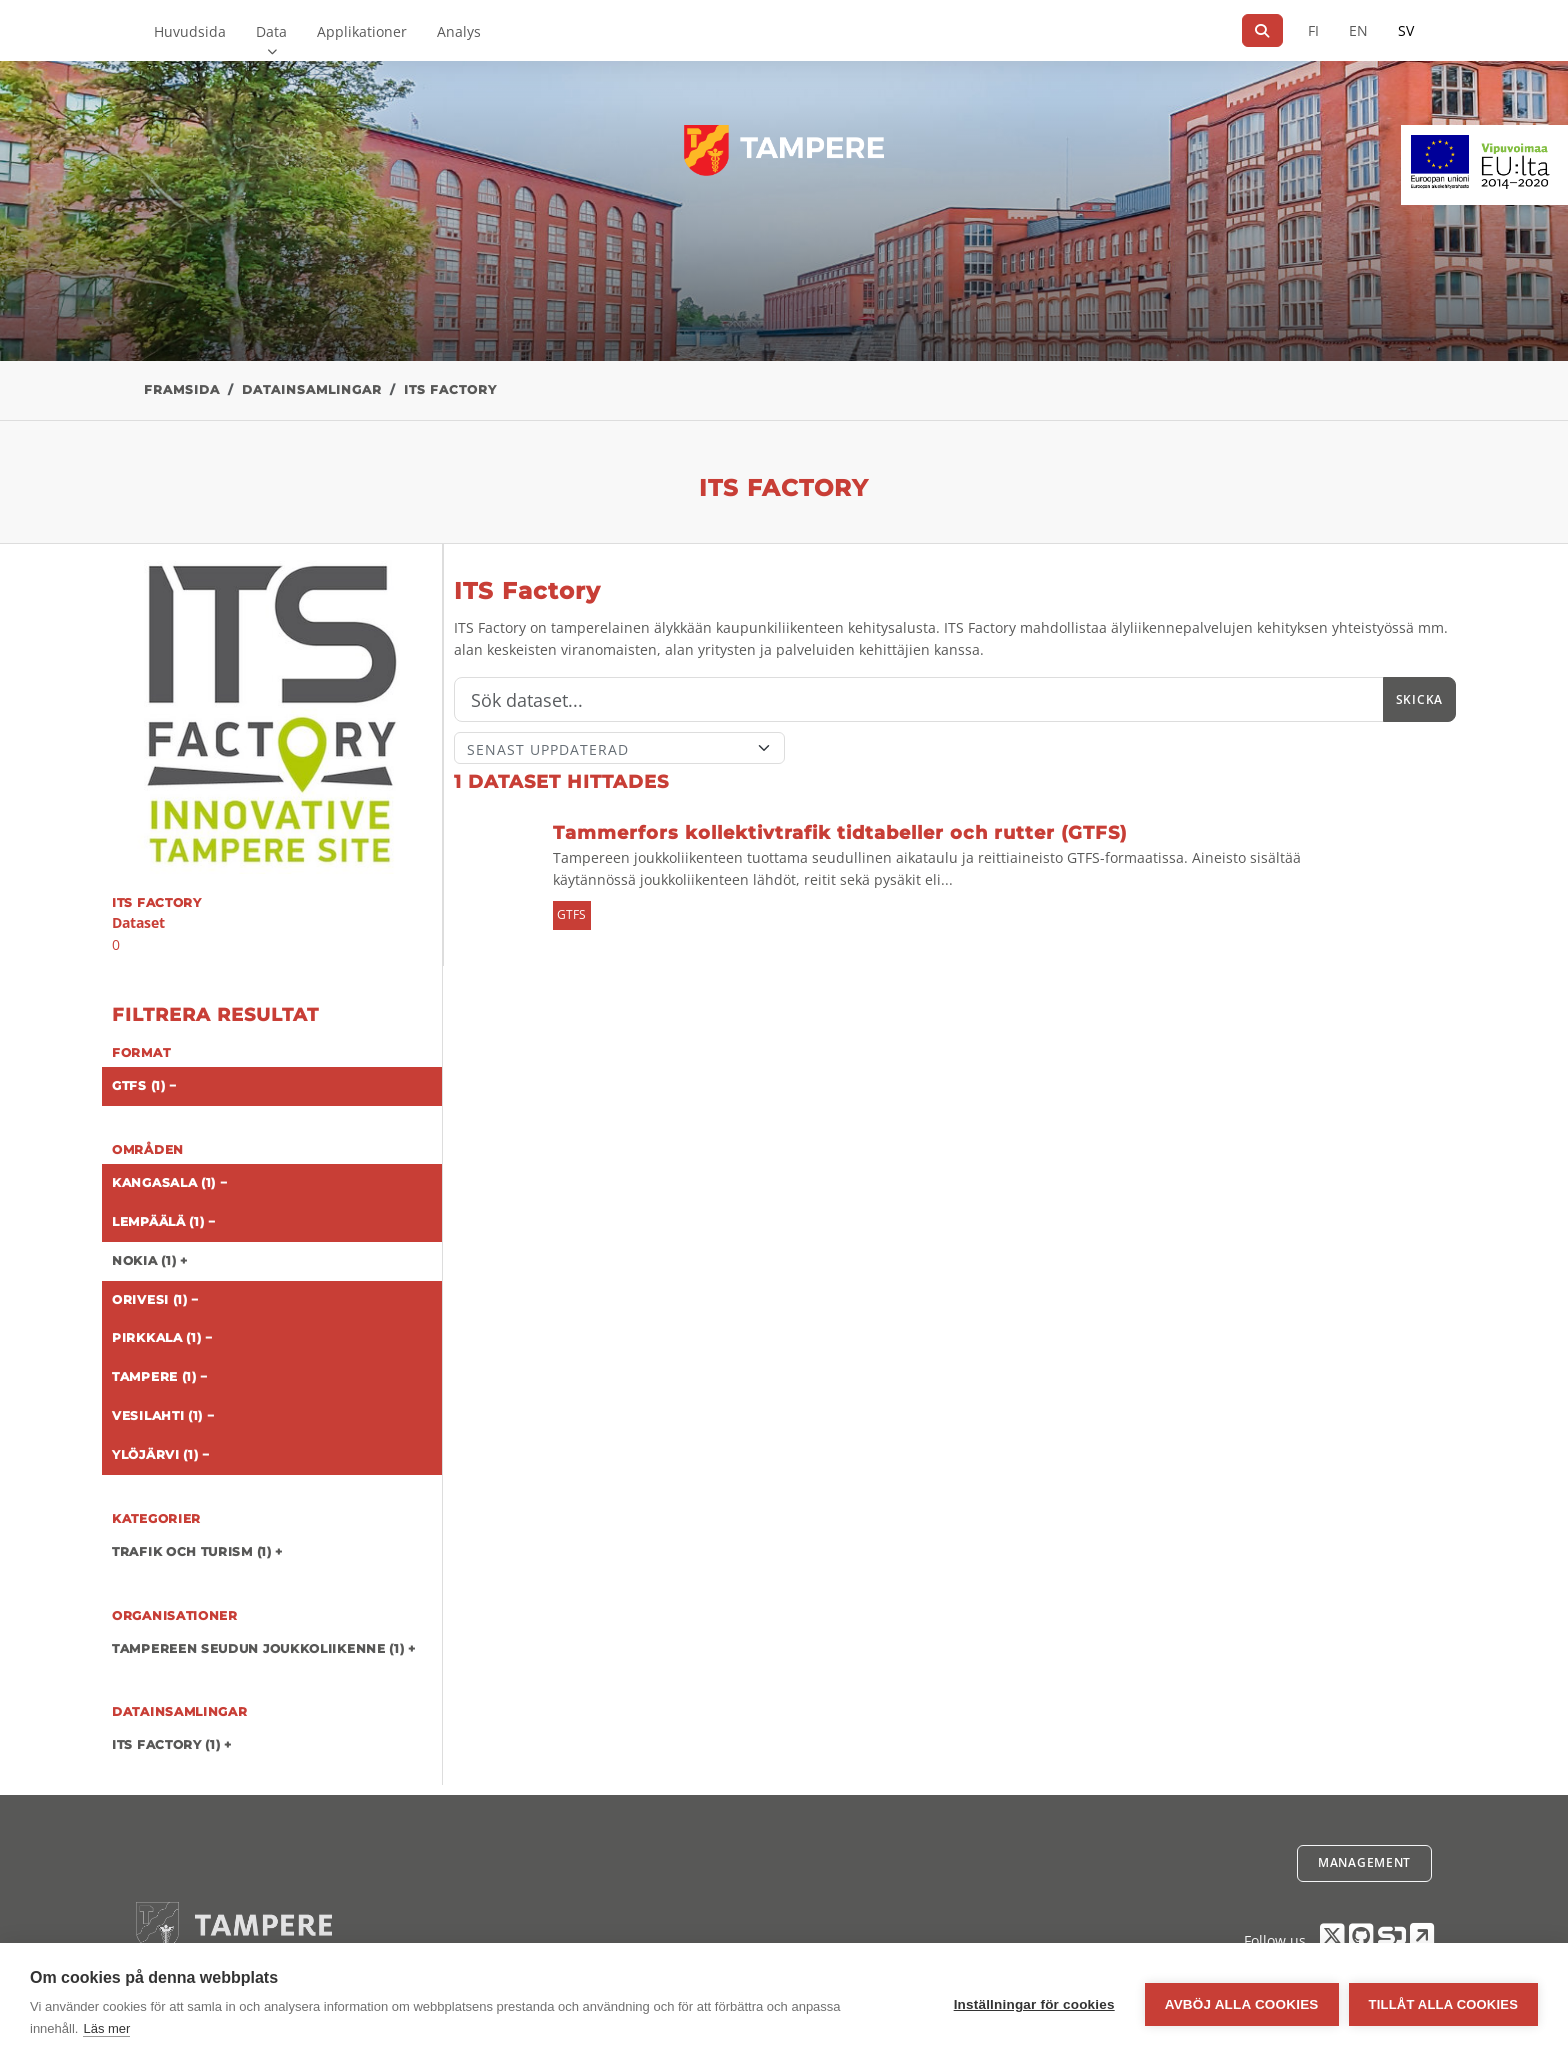  Describe the element at coordinates (1242, 2004) in the screenshot. I see `Avböj alla cookies` at that location.